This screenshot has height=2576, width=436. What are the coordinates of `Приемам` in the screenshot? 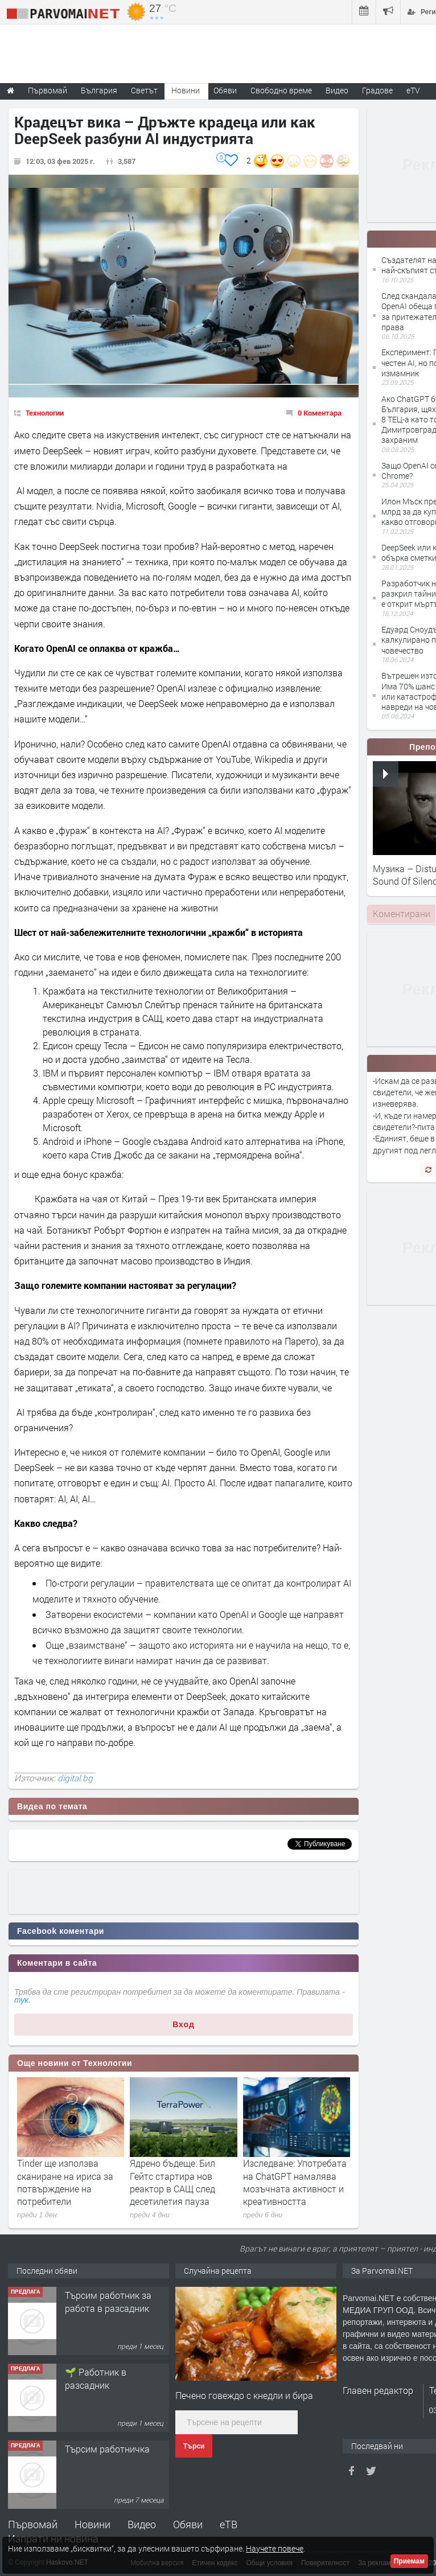 It's located at (409, 2561).